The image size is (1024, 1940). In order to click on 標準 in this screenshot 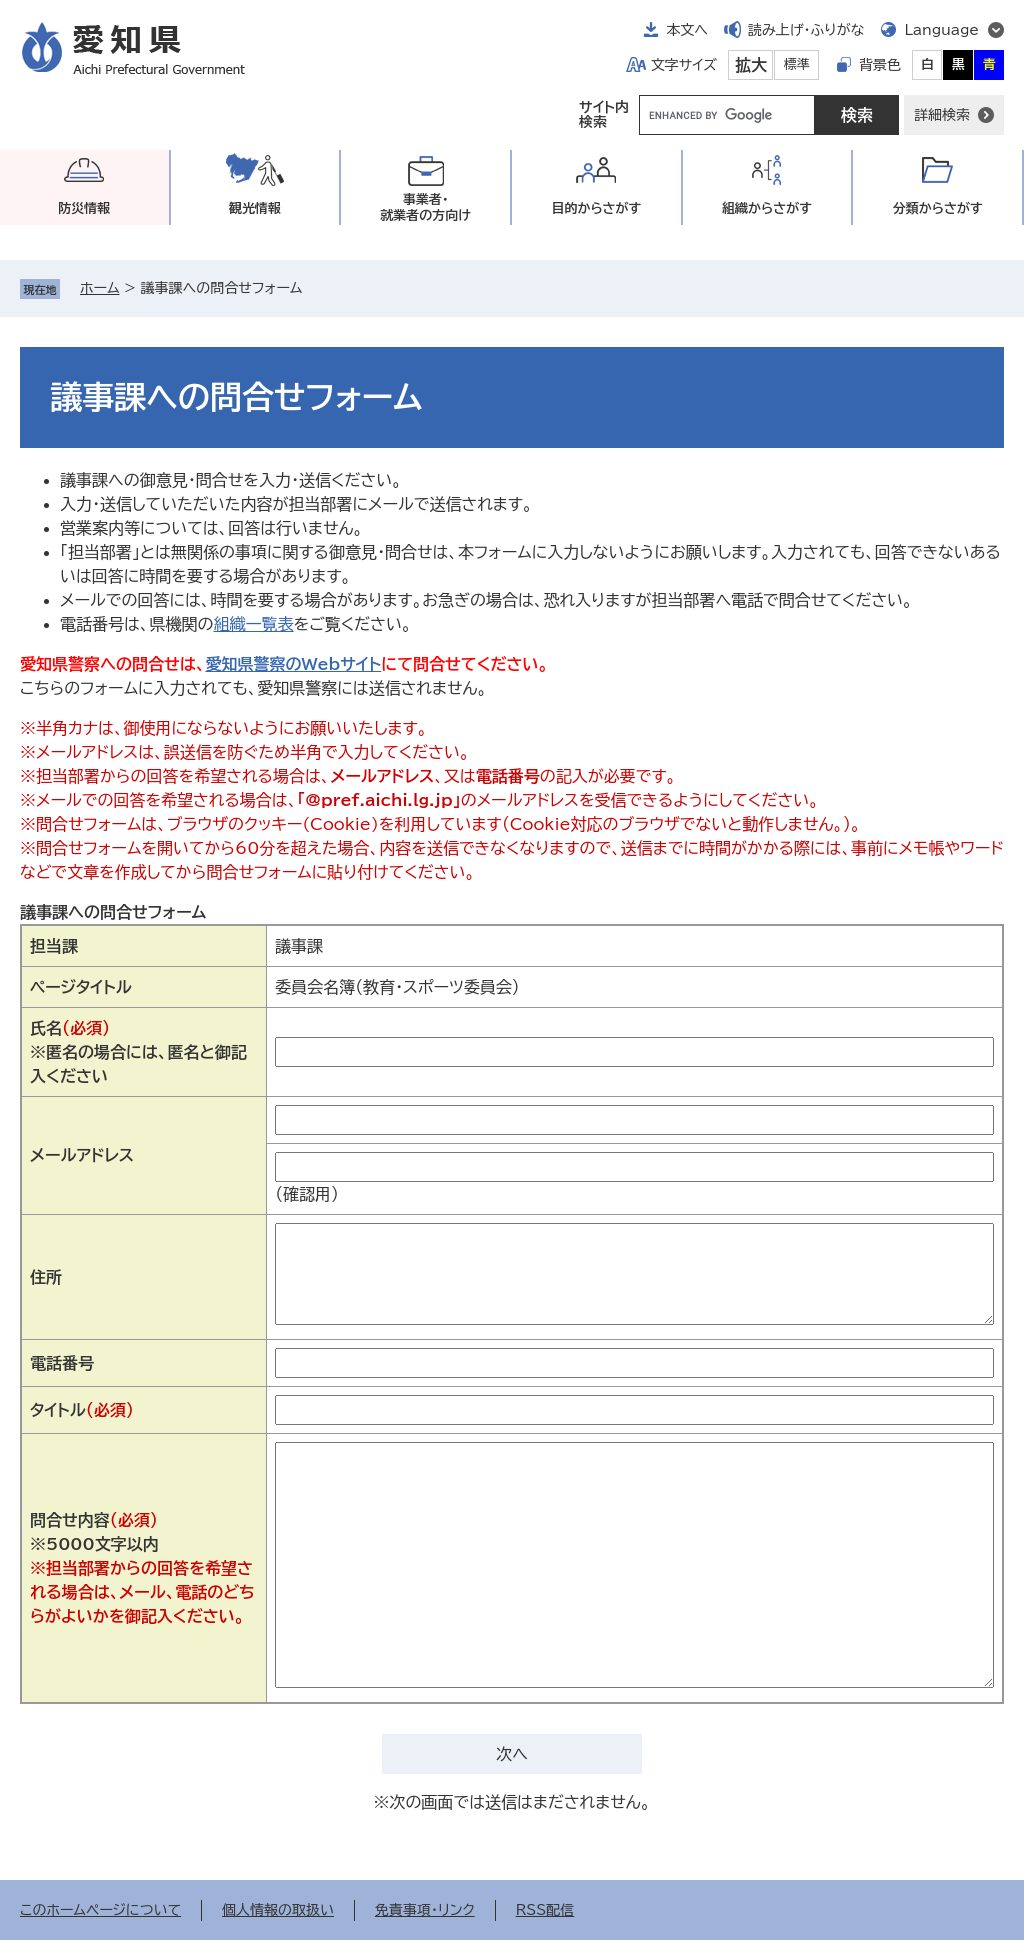, I will do `click(797, 64)`.